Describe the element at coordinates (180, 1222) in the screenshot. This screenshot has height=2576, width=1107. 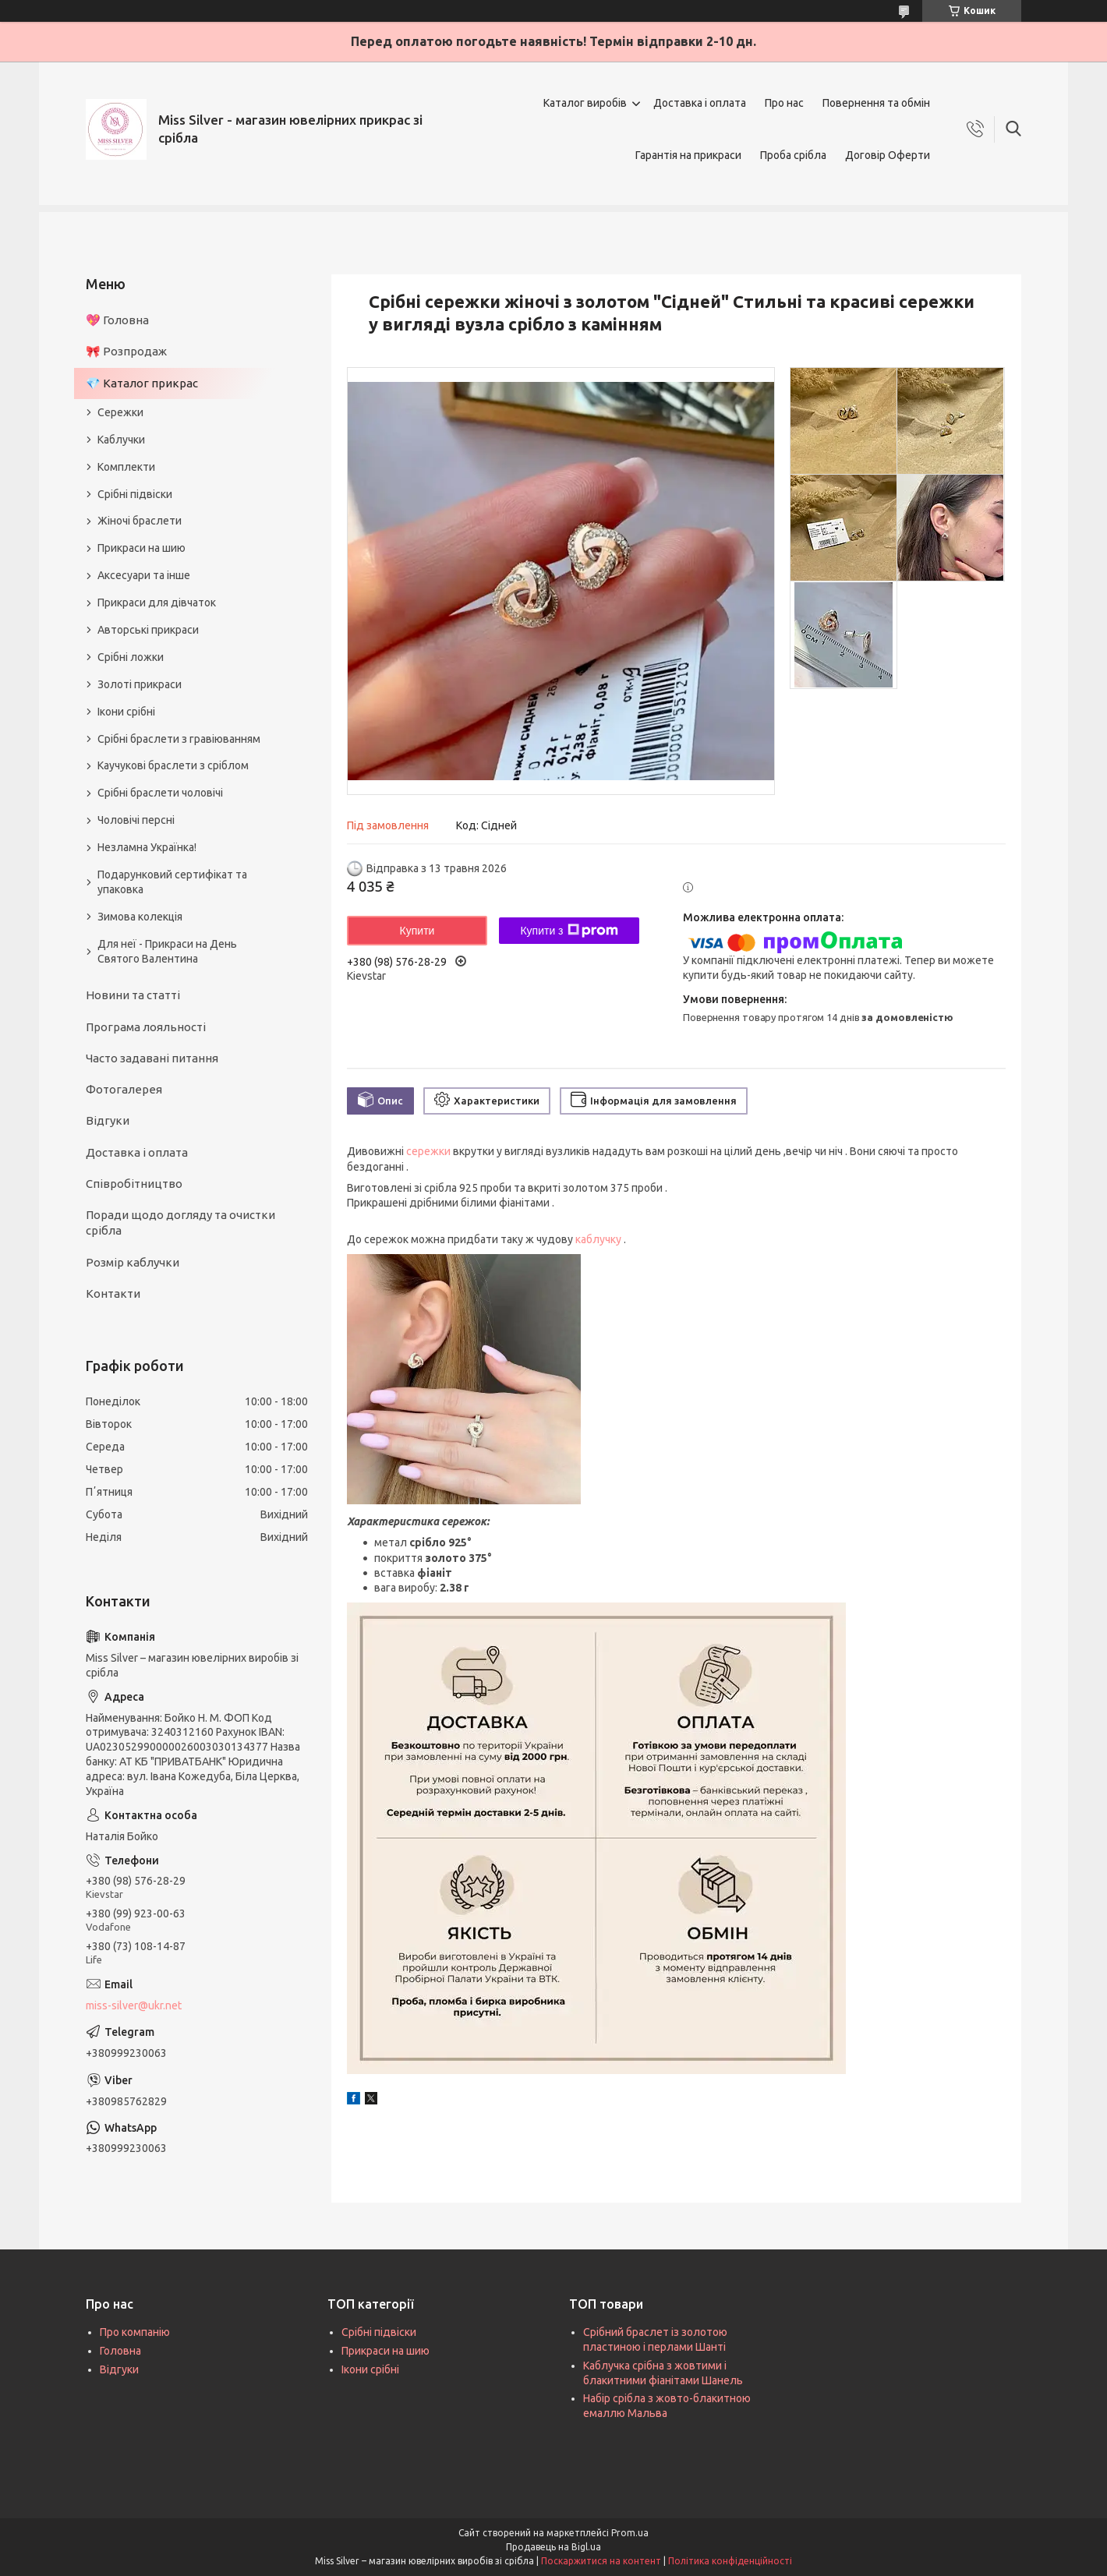
I see `Поради щодо догляду та очистки срібла` at that location.